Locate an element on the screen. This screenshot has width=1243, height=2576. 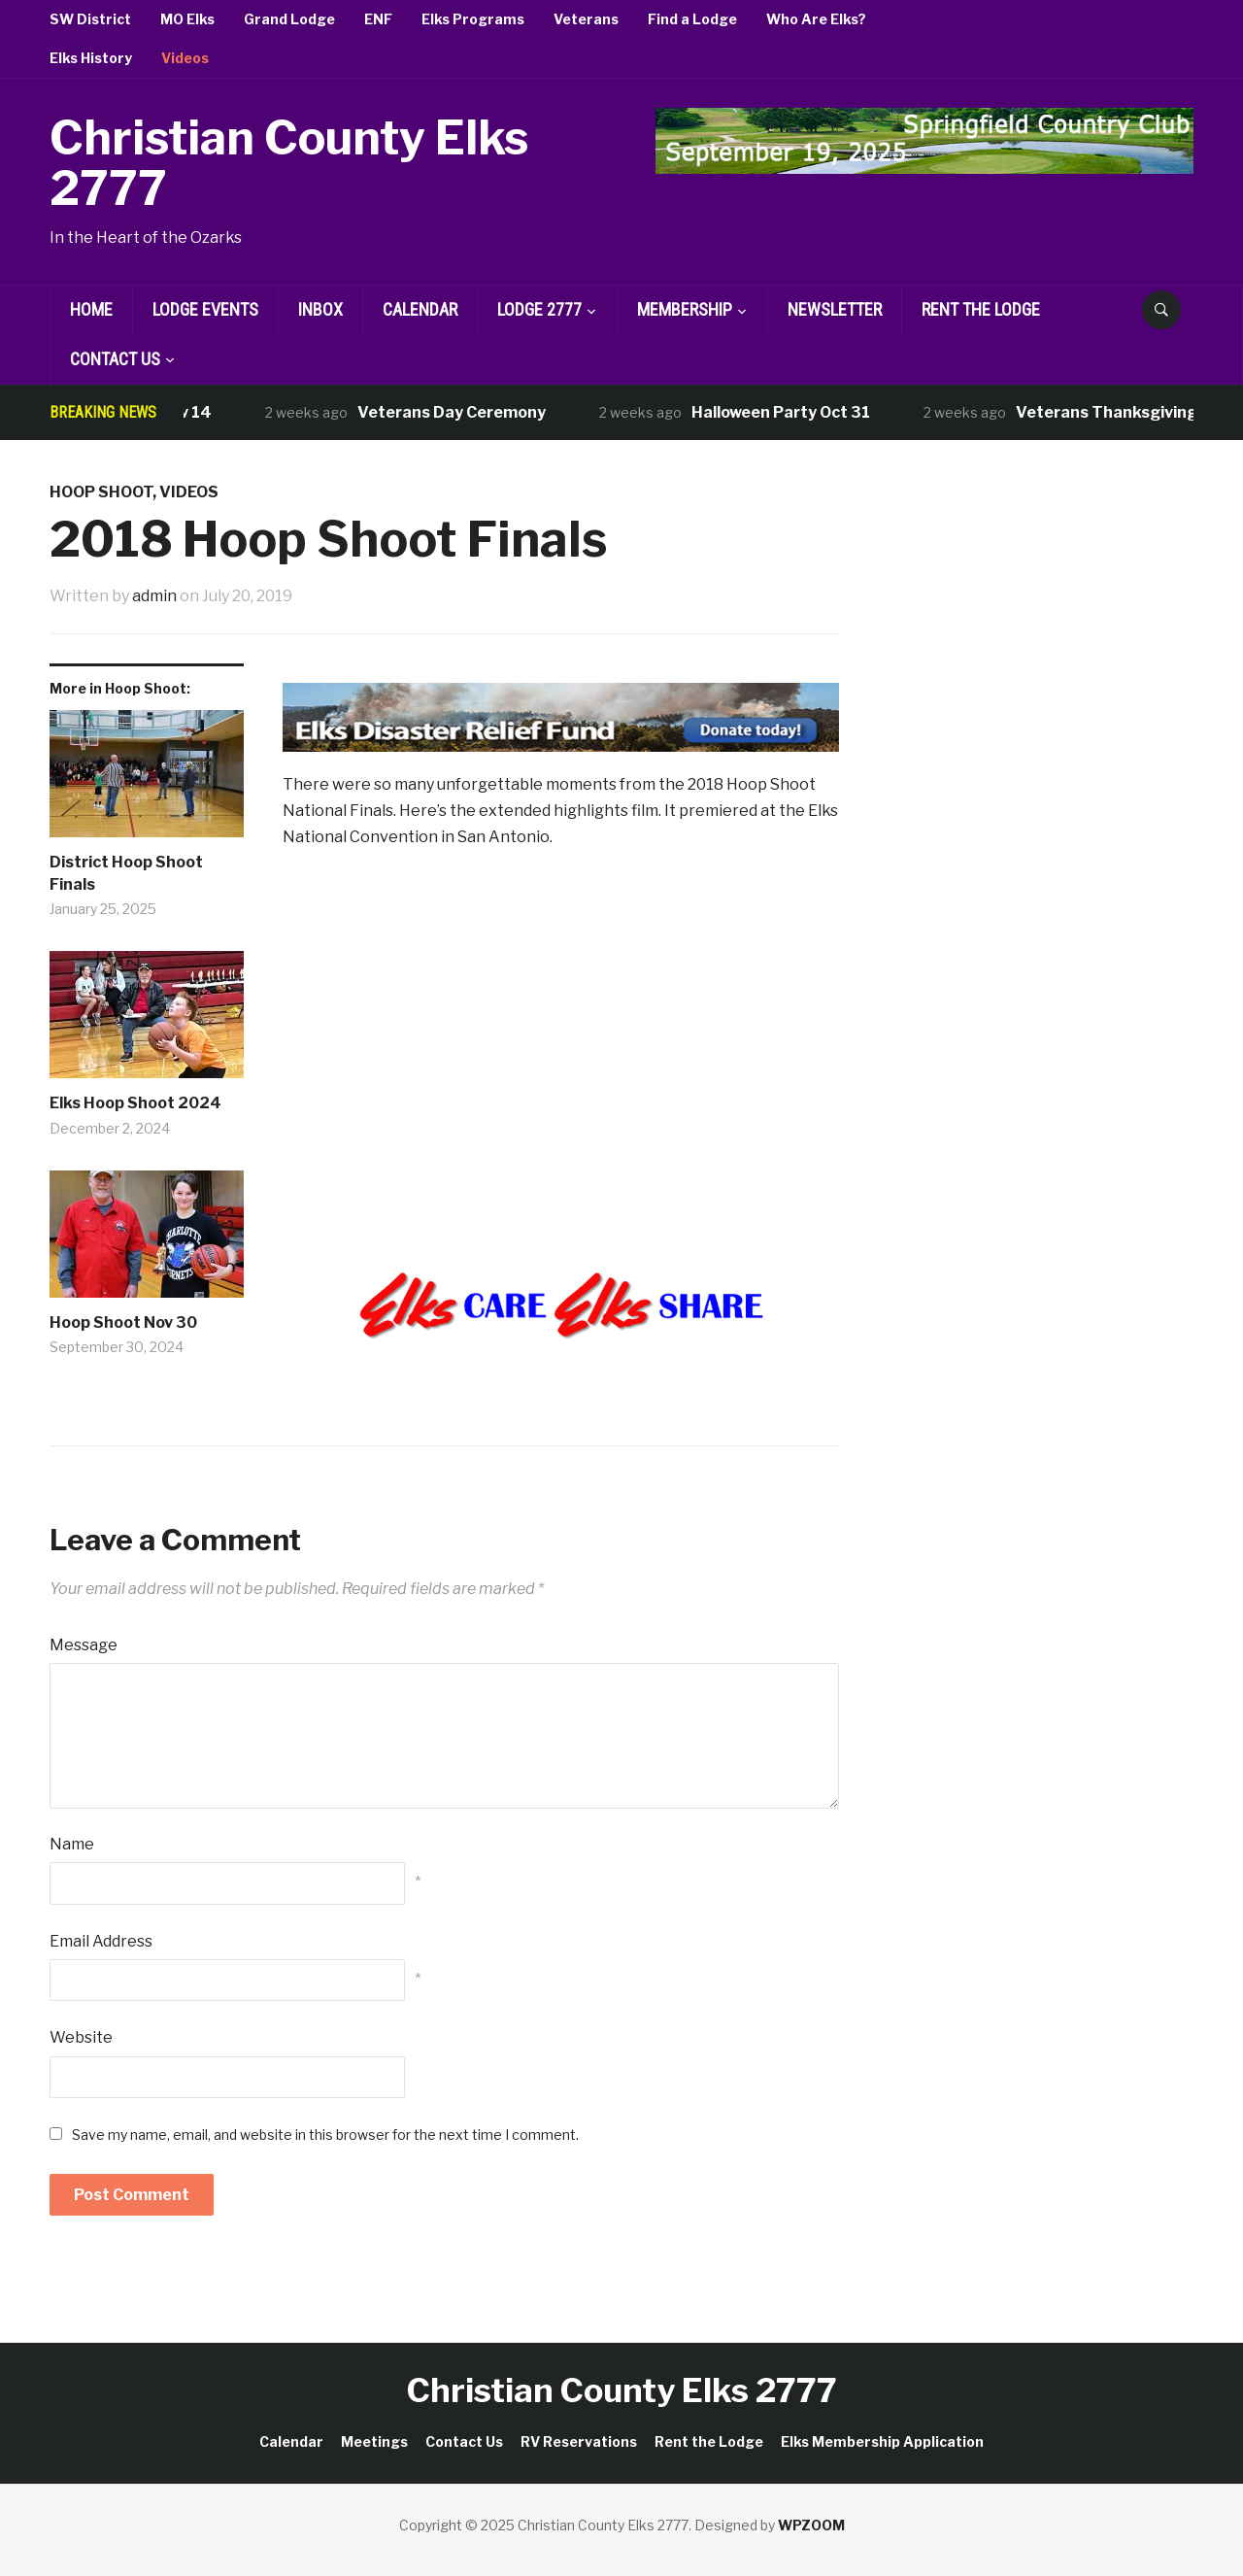
Name is located at coordinates (72, 1844).